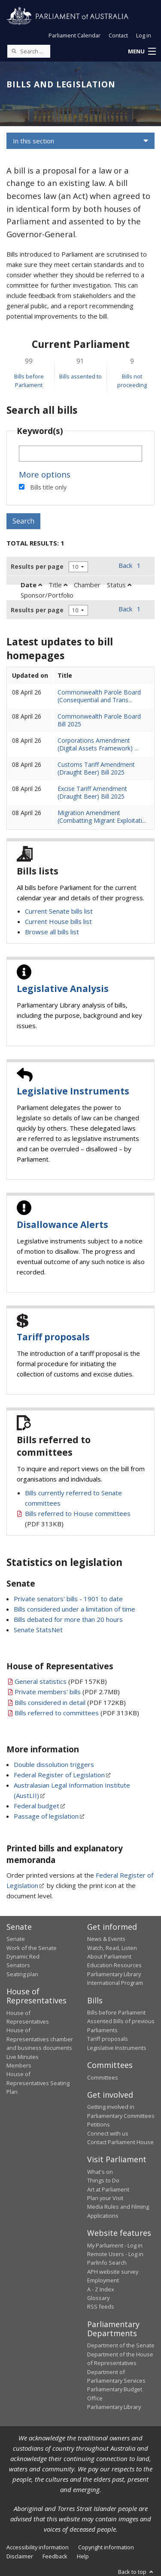  I want to click on (PDF 2.7MB), so click(67, 1691).